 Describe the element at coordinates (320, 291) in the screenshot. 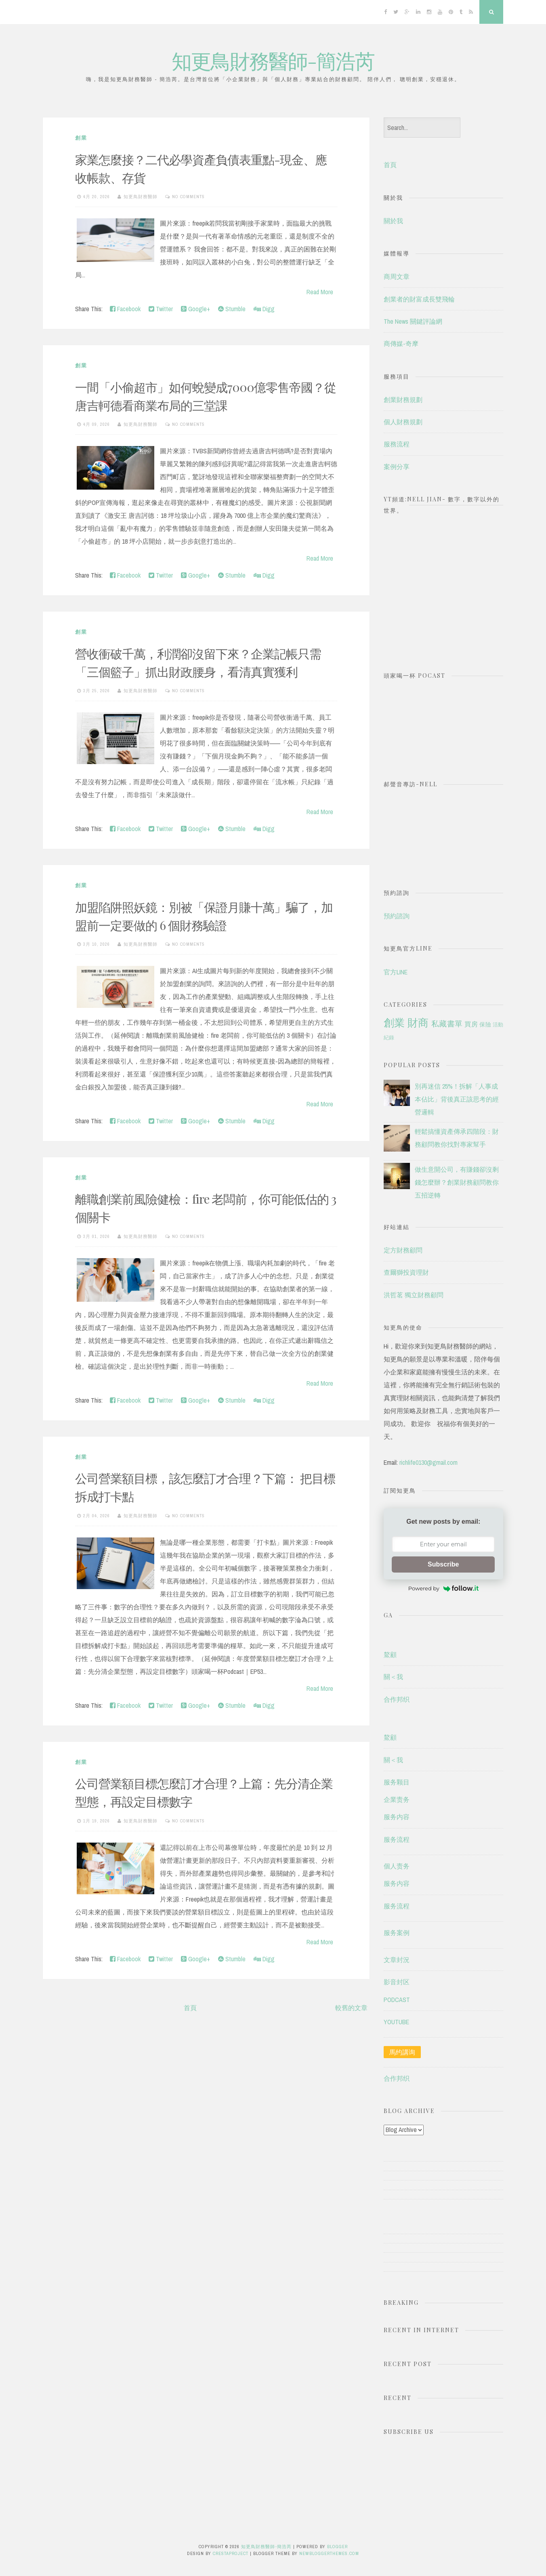

I see `Read More` at that location.